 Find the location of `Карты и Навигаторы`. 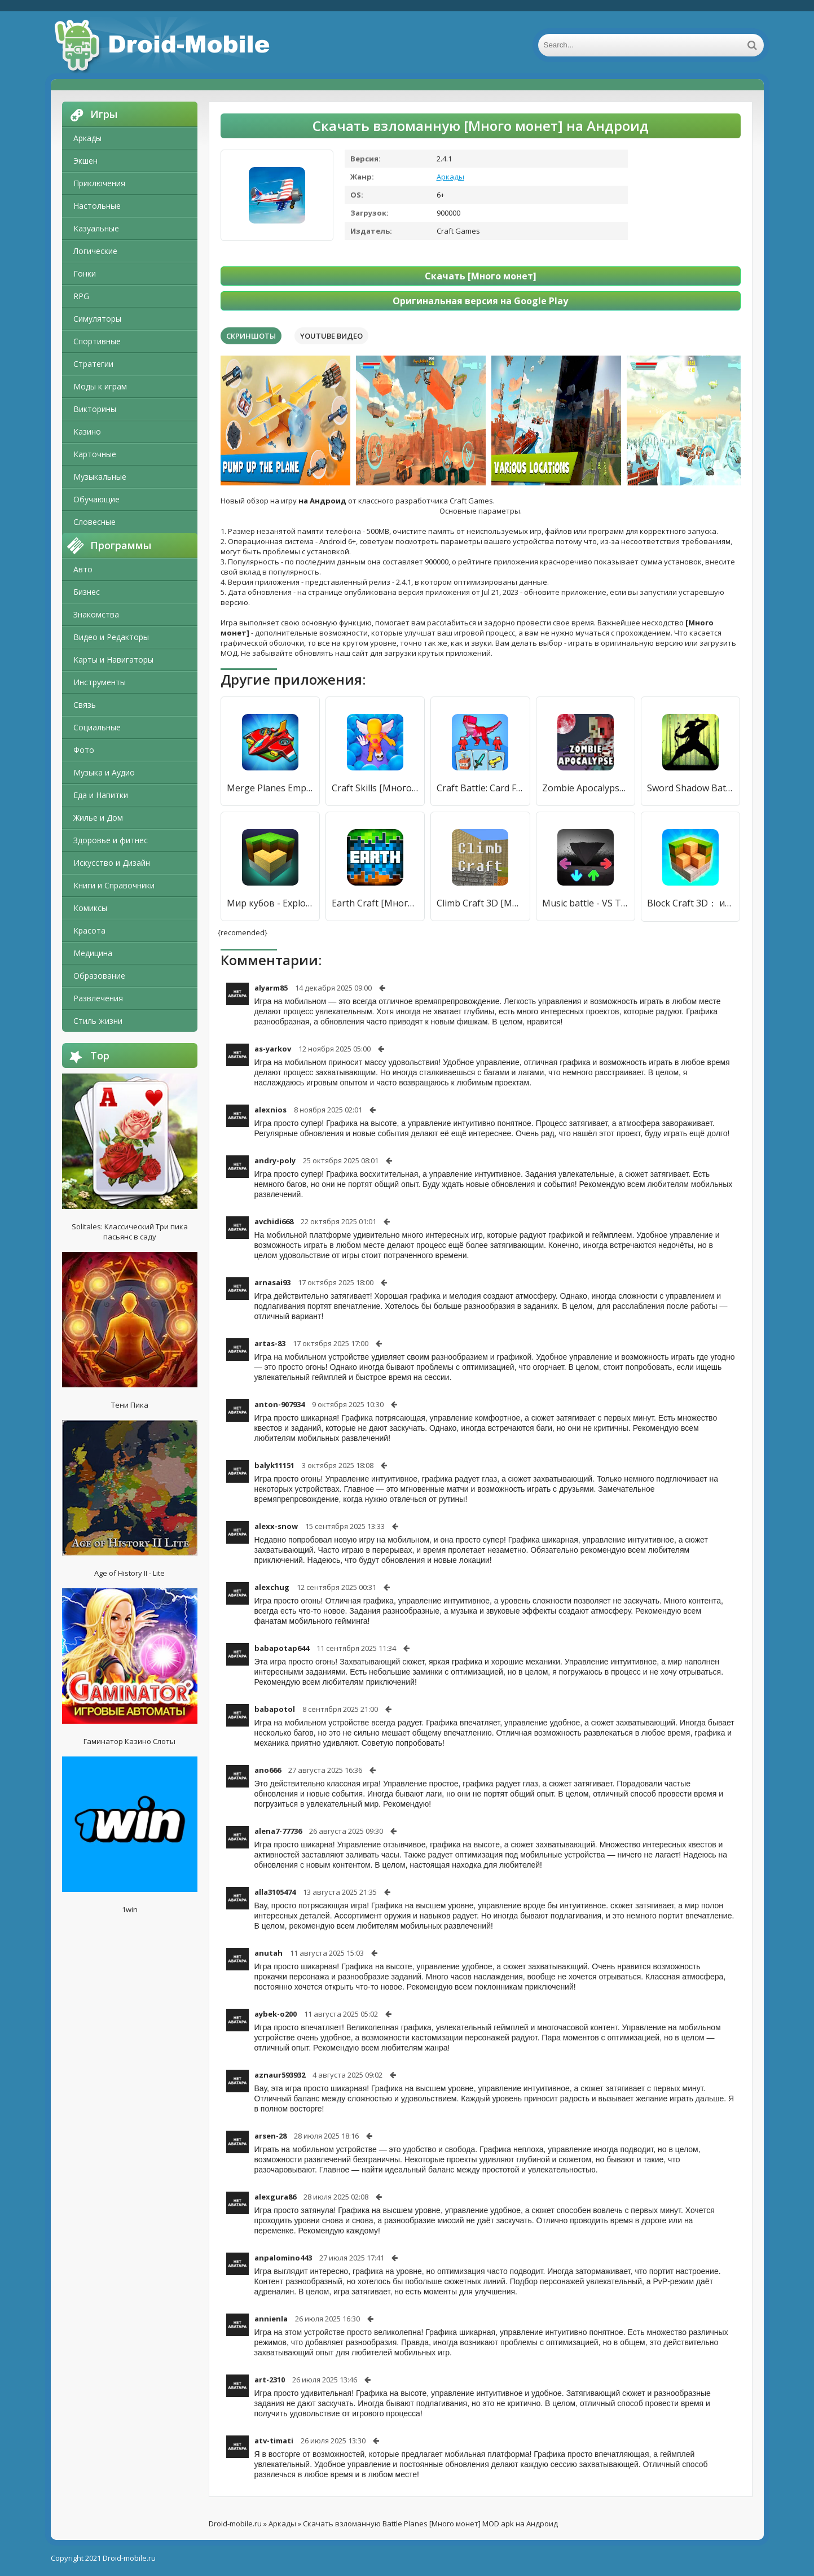

Карты и Навигаторы is located at coordinates (113, 659).